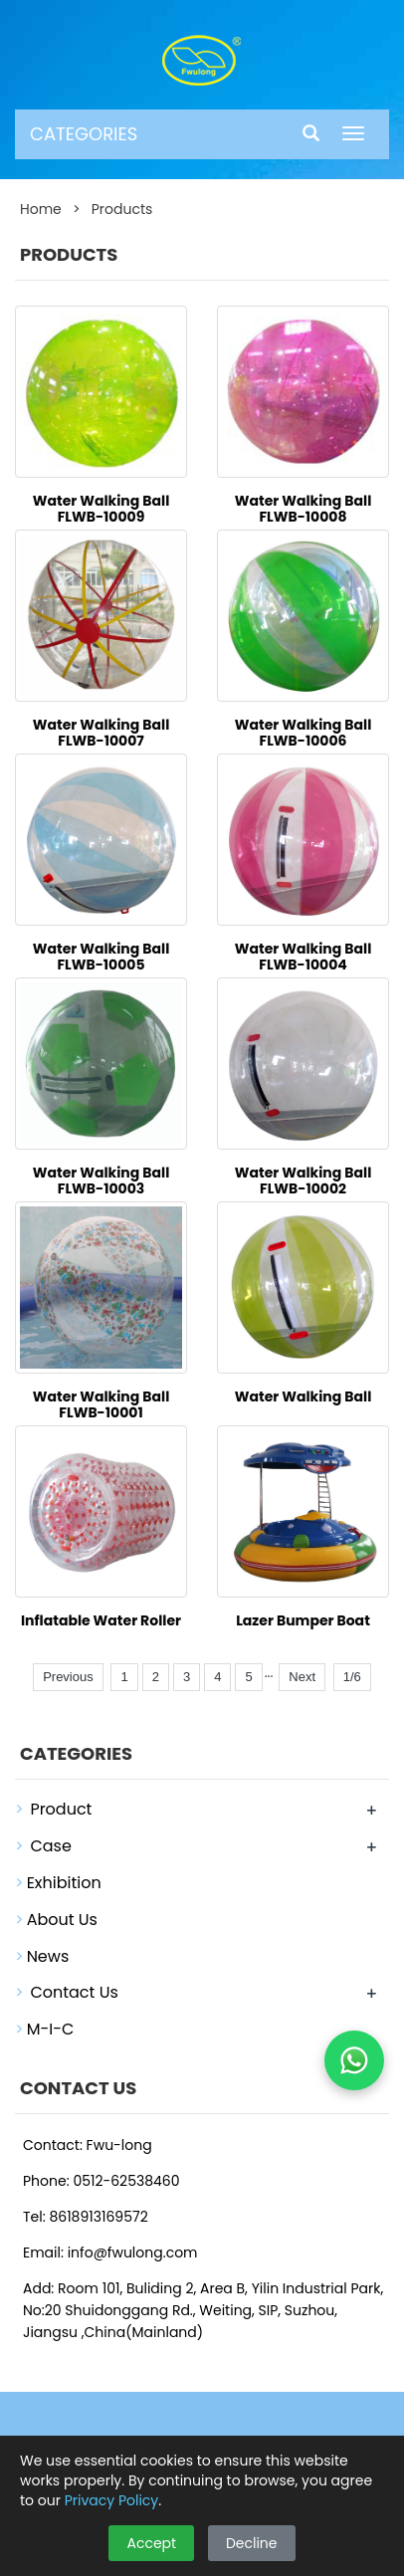  What do you see at coordinates (303, 1620) in the screenshot?
I see `Lazer Bumper Boat` at bounding box center [303, 1620].